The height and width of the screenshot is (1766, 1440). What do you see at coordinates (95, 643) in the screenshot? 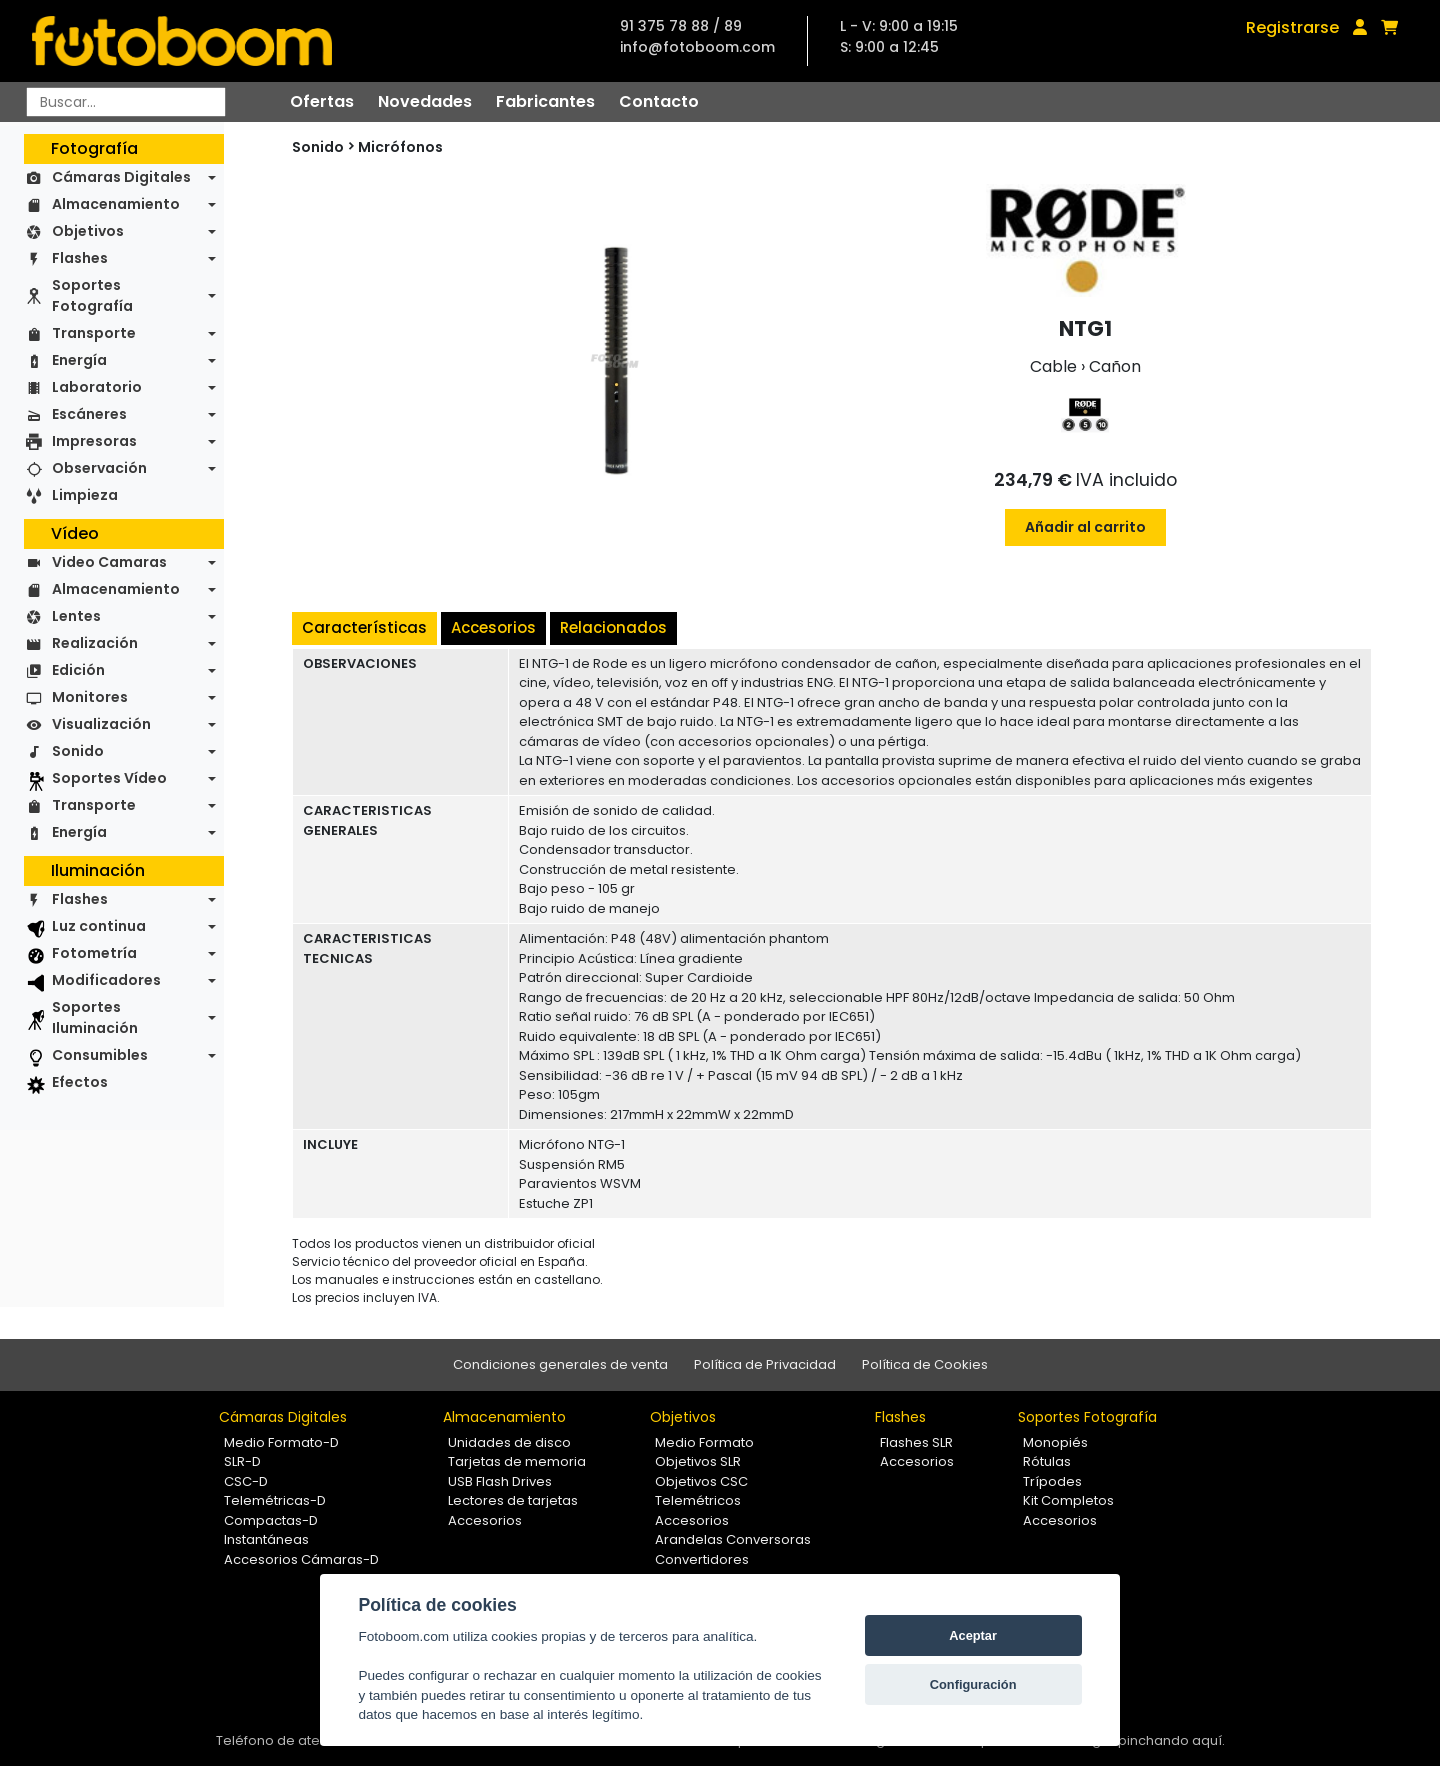
I see `Realización` at bounding box center [95, 643].